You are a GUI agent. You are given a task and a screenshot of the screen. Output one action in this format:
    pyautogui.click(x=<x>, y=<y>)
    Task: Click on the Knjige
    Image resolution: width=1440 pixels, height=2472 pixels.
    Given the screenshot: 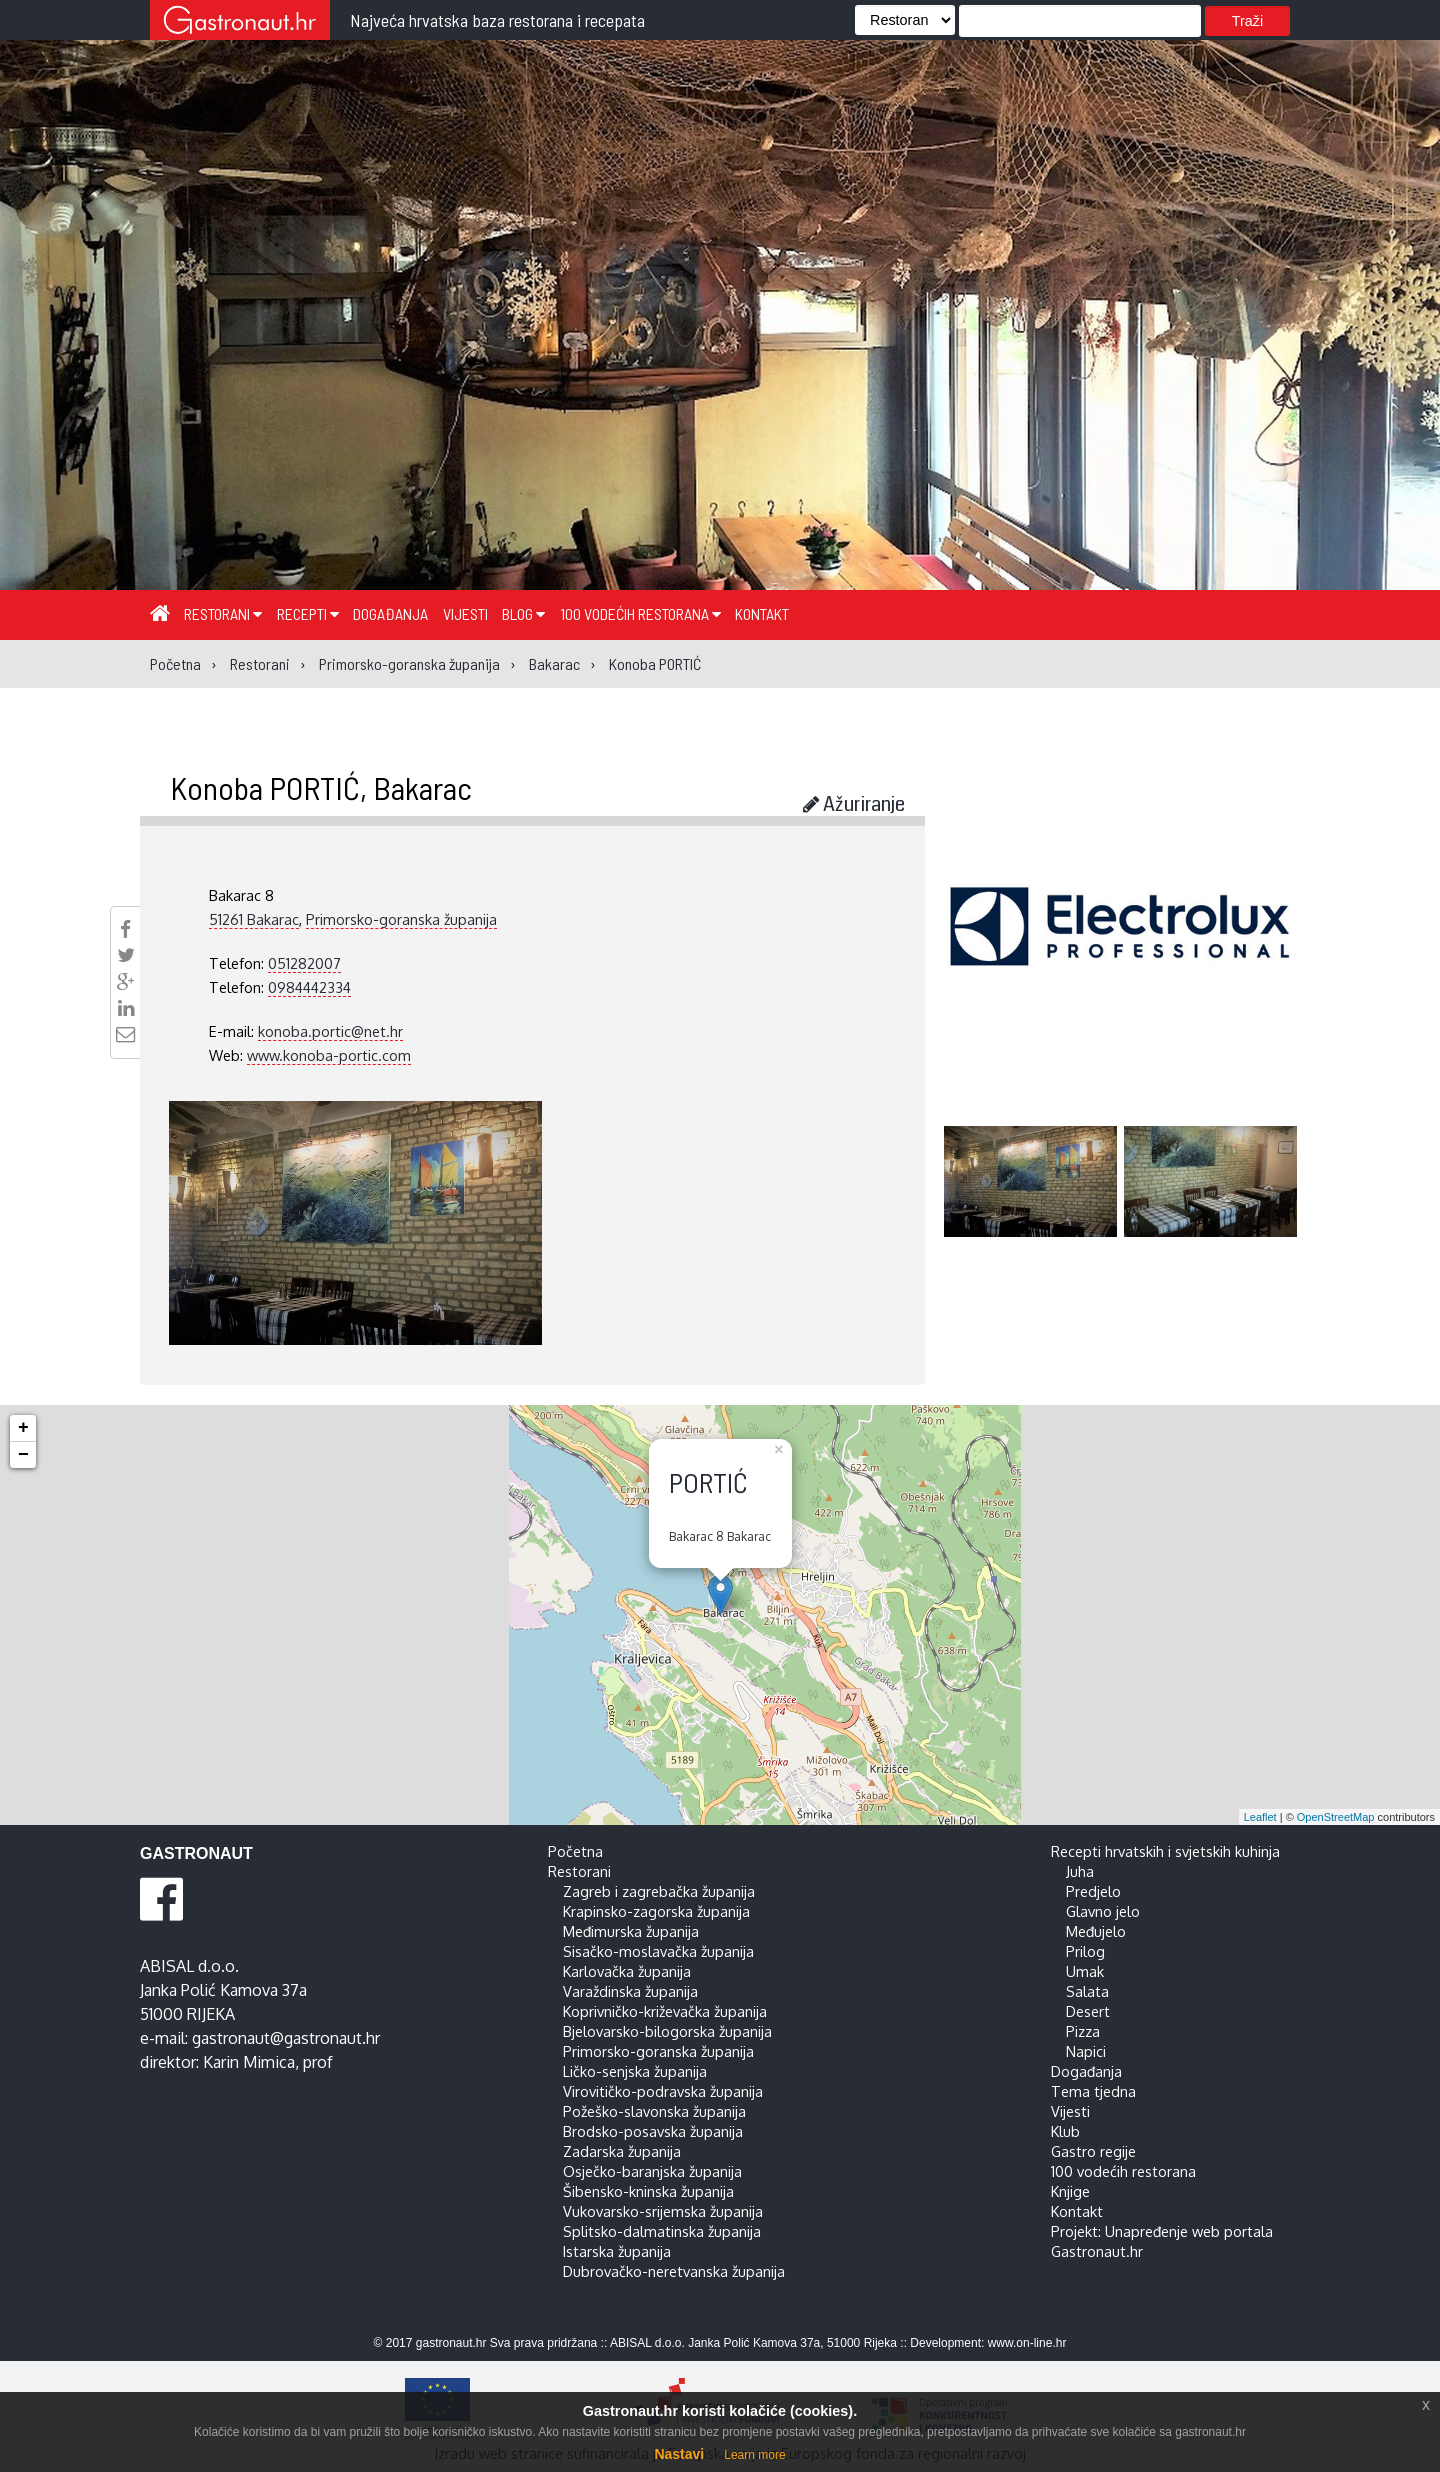 What is the action you would take?
    pyautogui.click(x=1070, y=2191)
    